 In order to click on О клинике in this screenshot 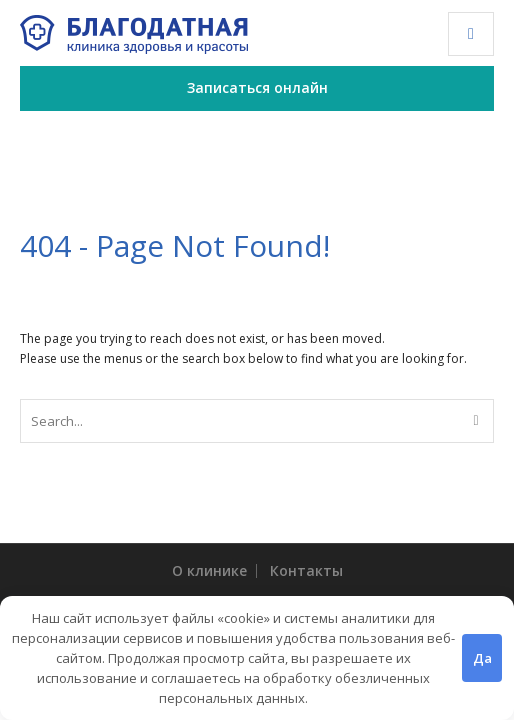, I will do `click(209, 570)`.